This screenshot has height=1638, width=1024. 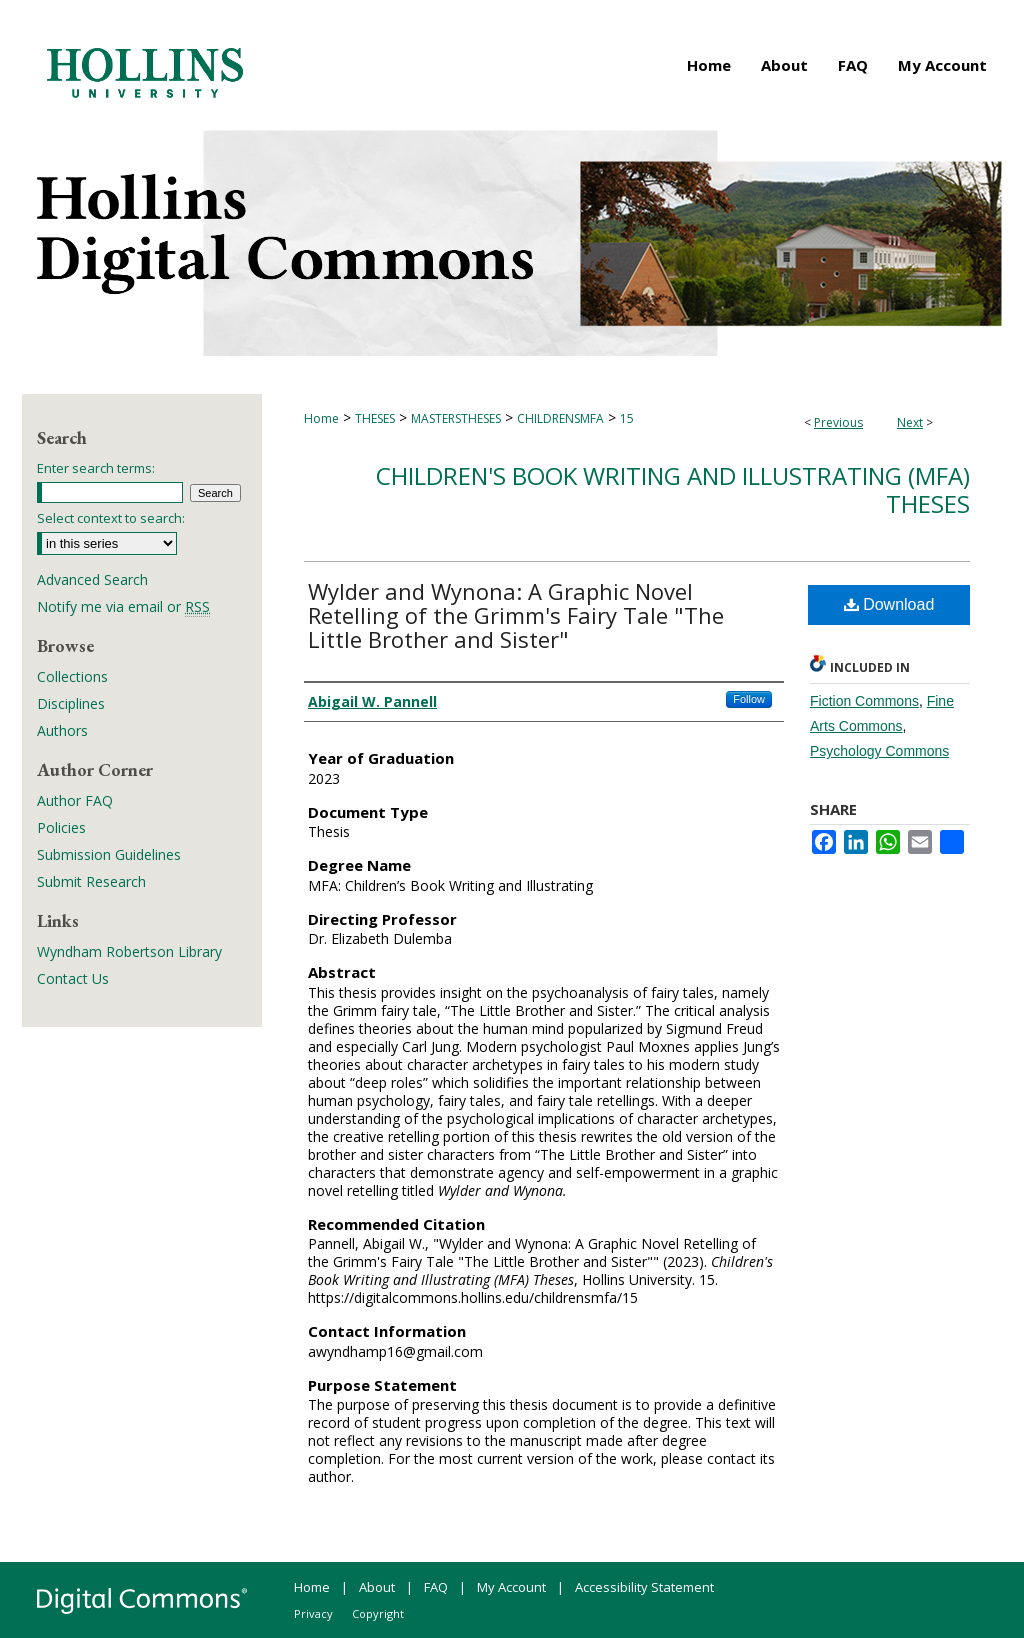 What do you see at coordinates (879, 751) in the screenshot?
I see `Psychology Commons` at bounding box center [879, 751].